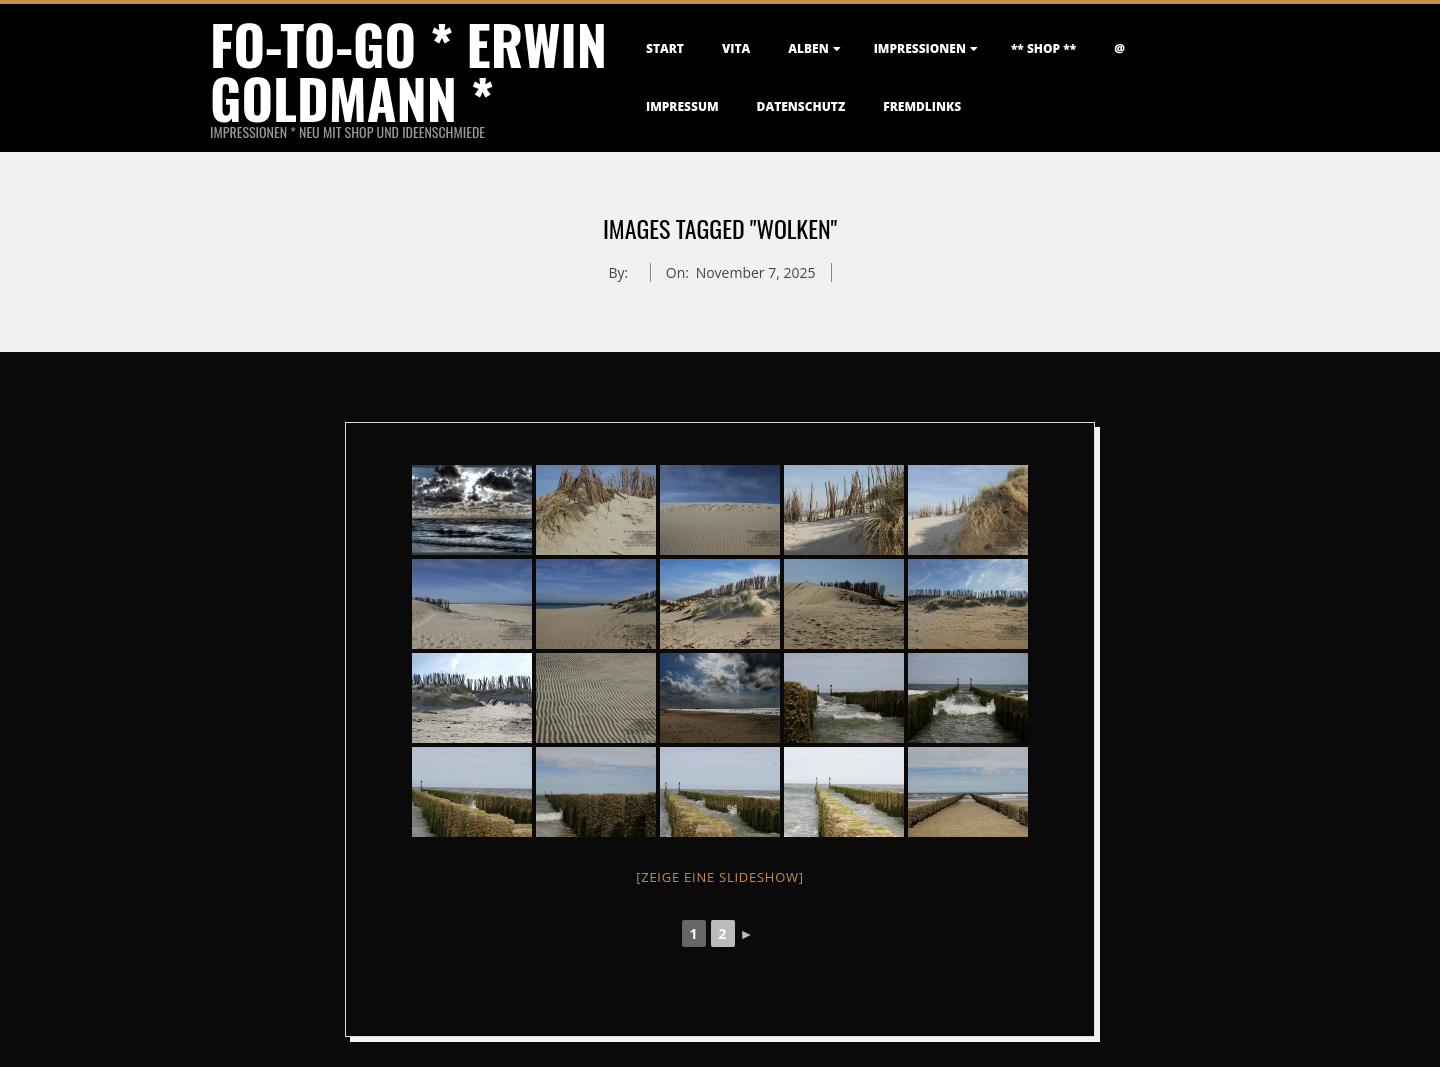 This screenshot has height=1067, width=1440. I want to click on Start, so click(665, 48).